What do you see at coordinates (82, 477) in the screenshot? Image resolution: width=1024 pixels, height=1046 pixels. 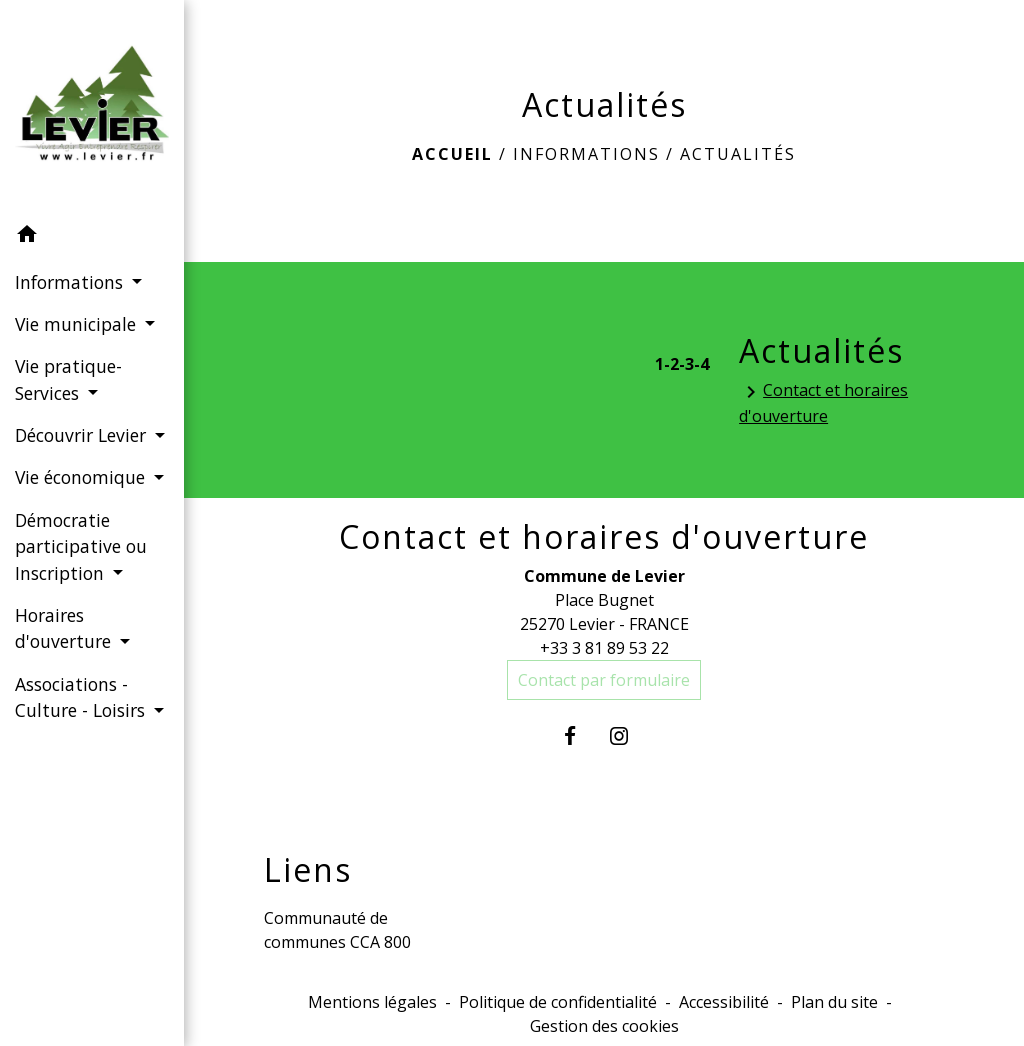 I see `Vie économique [button]` at bounding box center [82, 477].